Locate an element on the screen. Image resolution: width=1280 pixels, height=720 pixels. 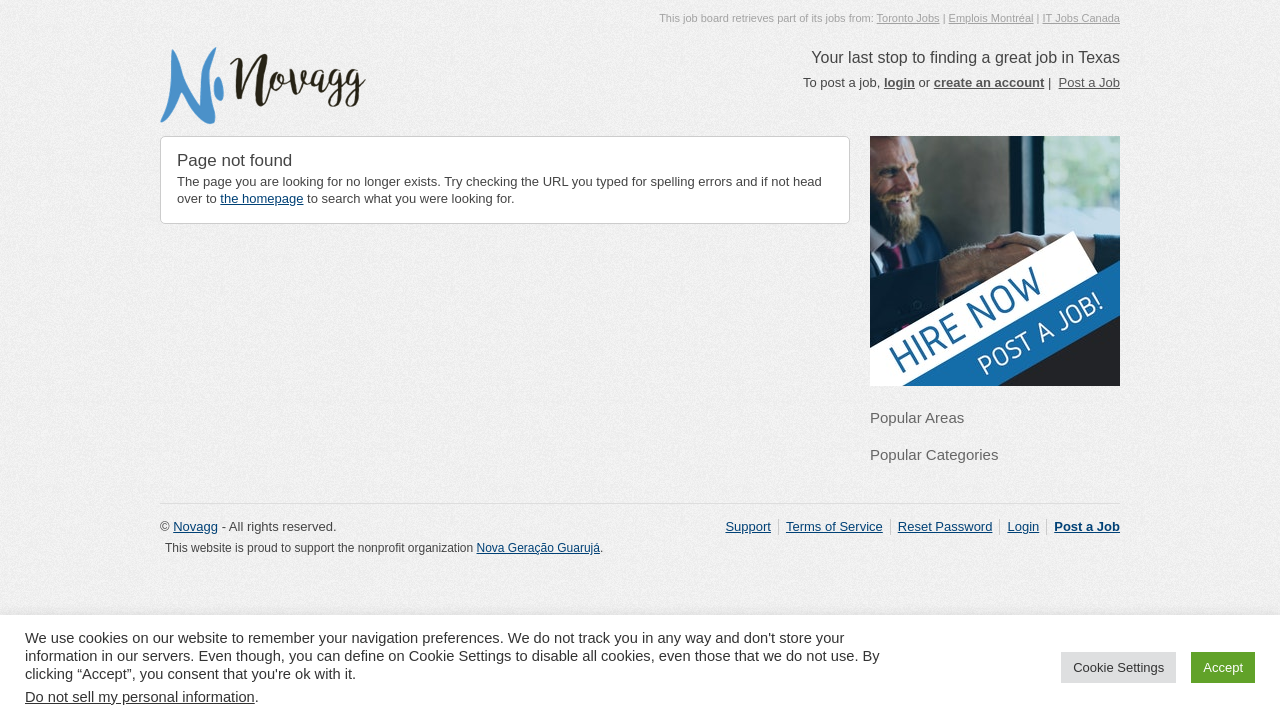
the homepage is located at coordinates (261, 198).